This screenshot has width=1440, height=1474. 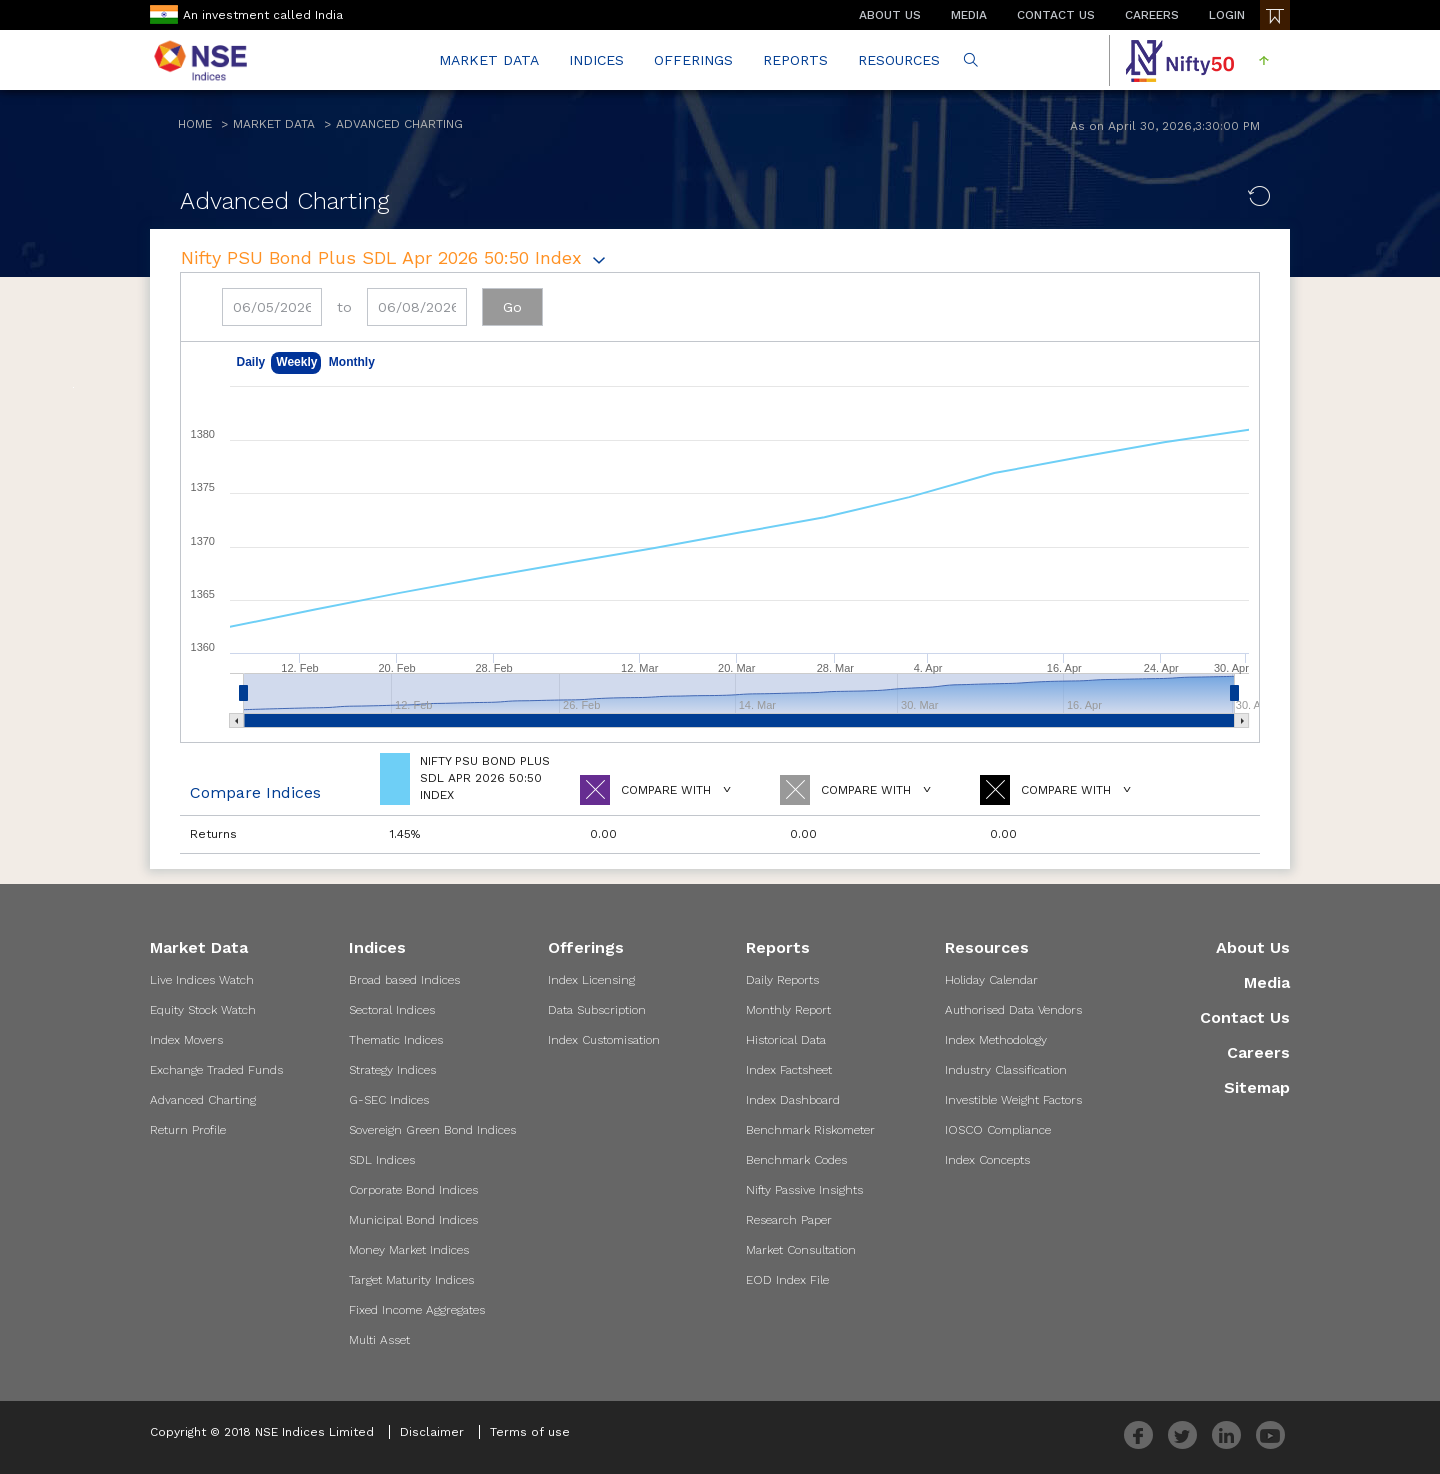 What do you see at coordinates (801, 1250) in the screenshot?
I see `Market Consultation` at bounding box center [801, 1250].